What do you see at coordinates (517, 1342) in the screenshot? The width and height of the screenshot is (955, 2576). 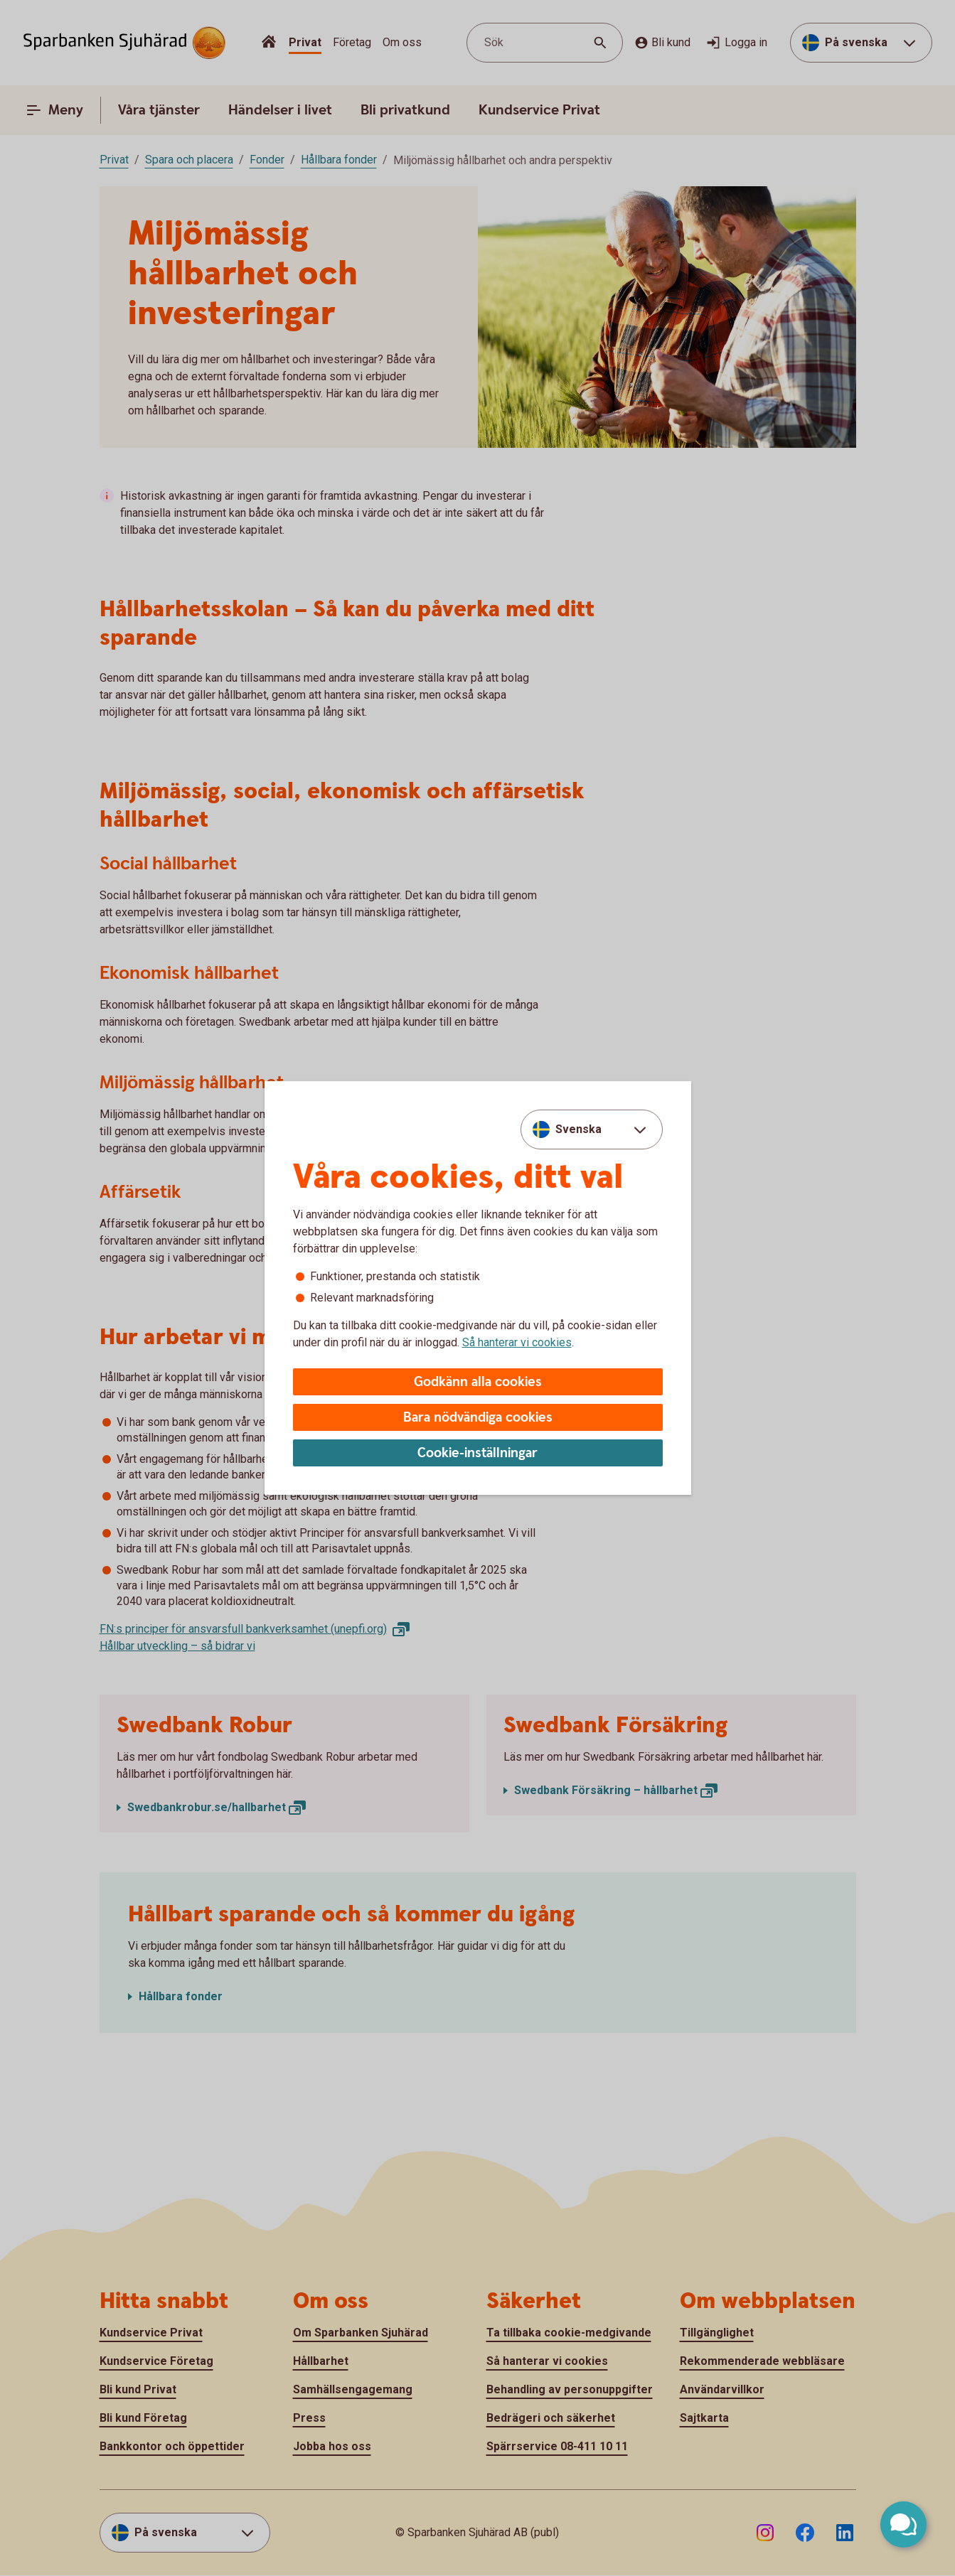 I see `Så hanterar vi cookies` at bounding box center [517, 1342].